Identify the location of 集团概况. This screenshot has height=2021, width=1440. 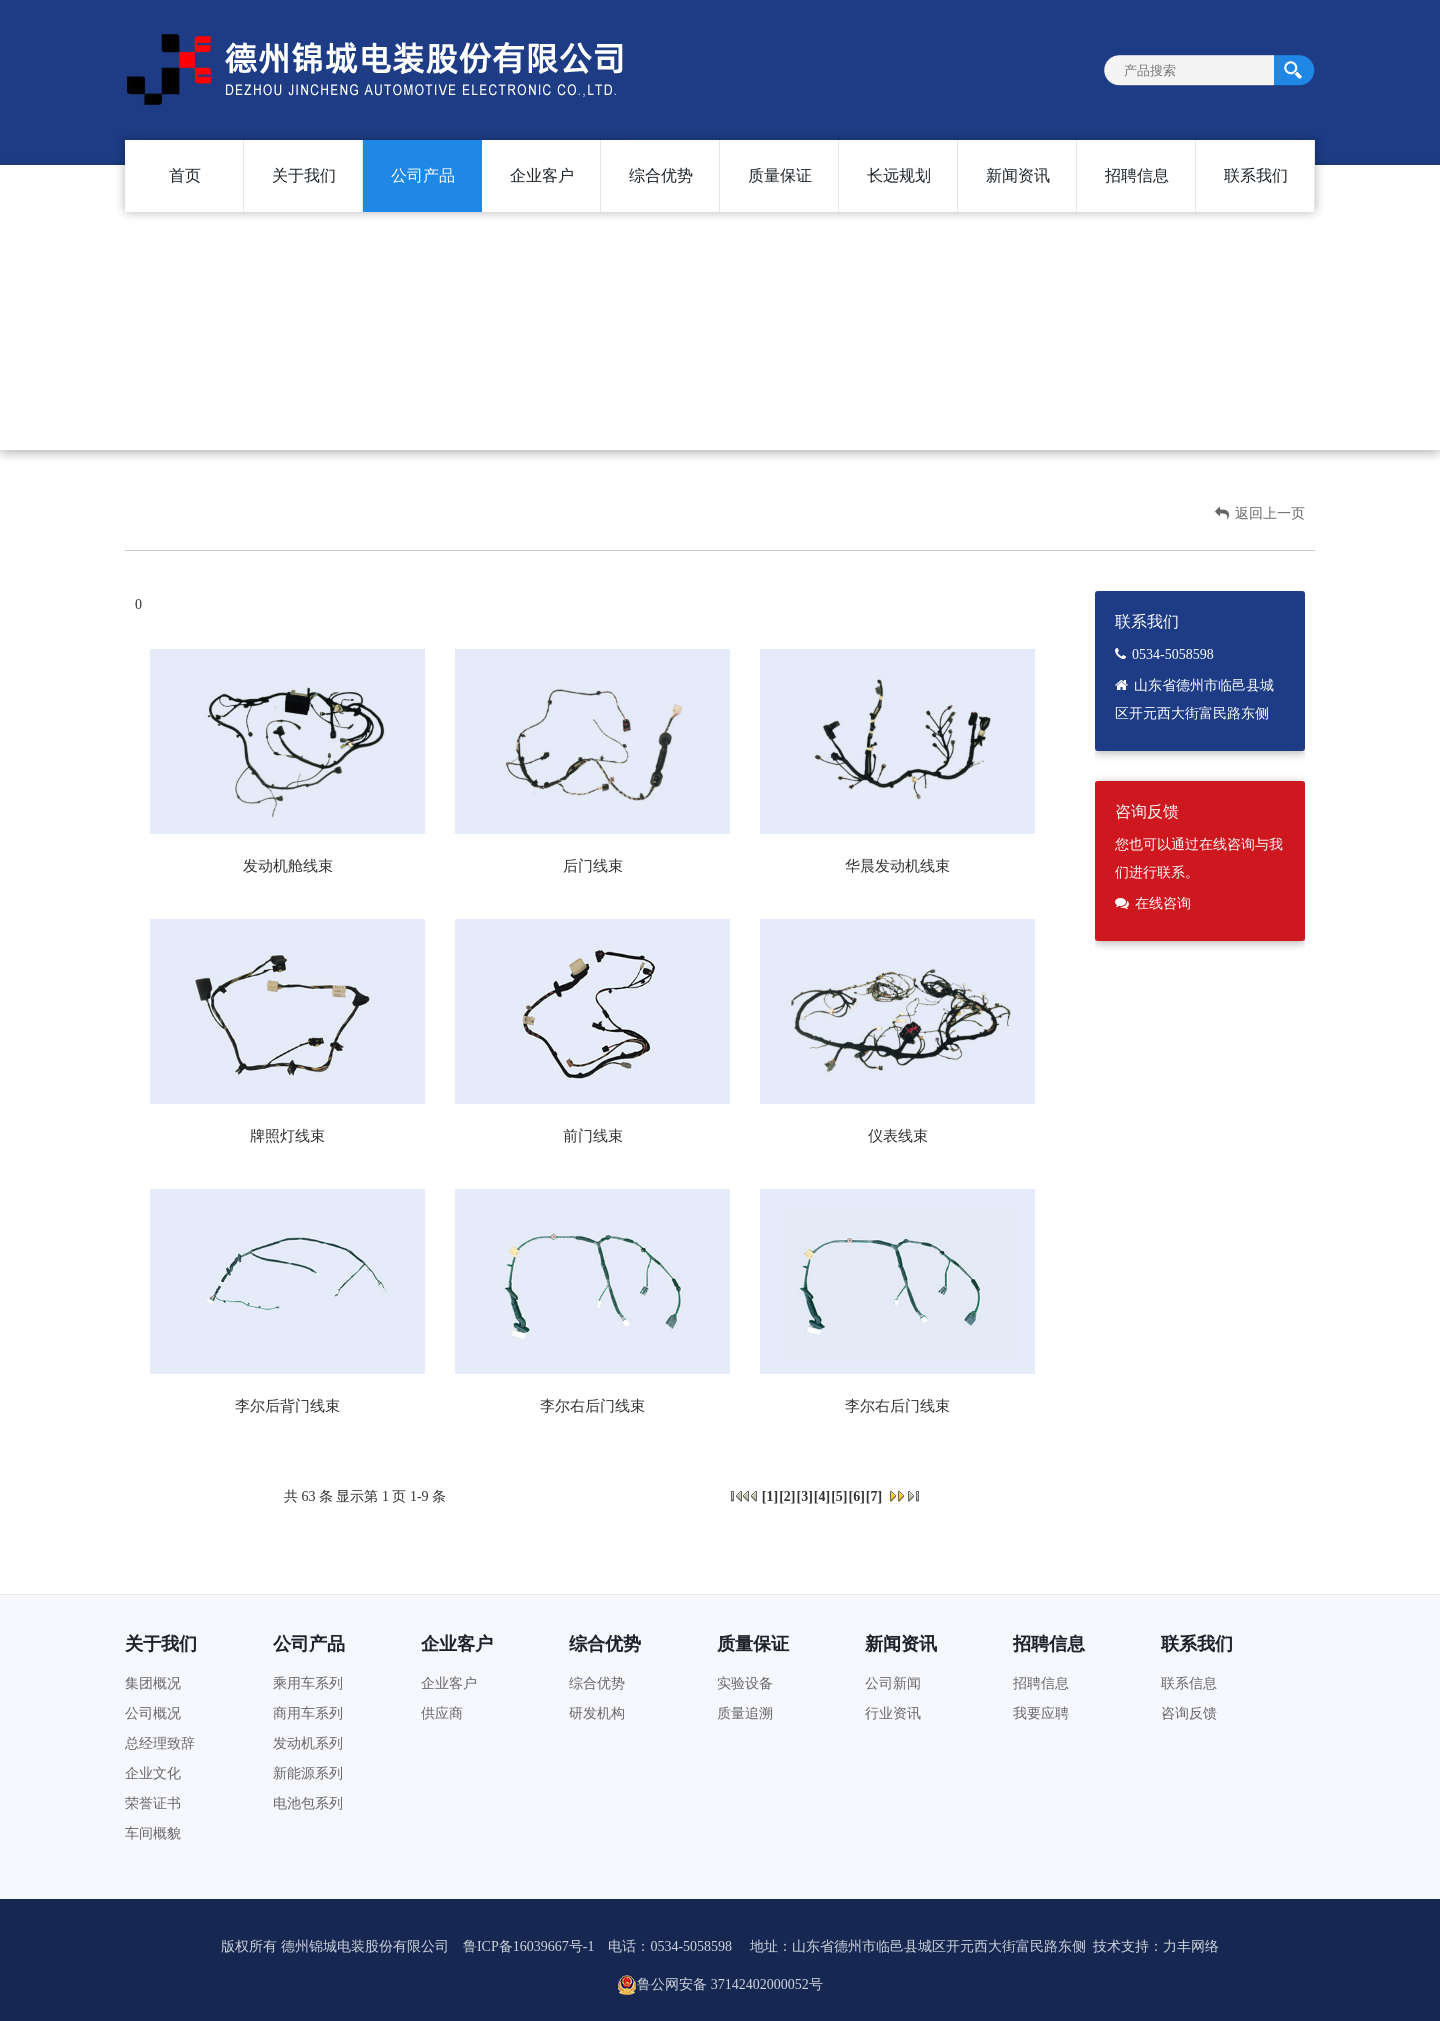
(153, 1683).